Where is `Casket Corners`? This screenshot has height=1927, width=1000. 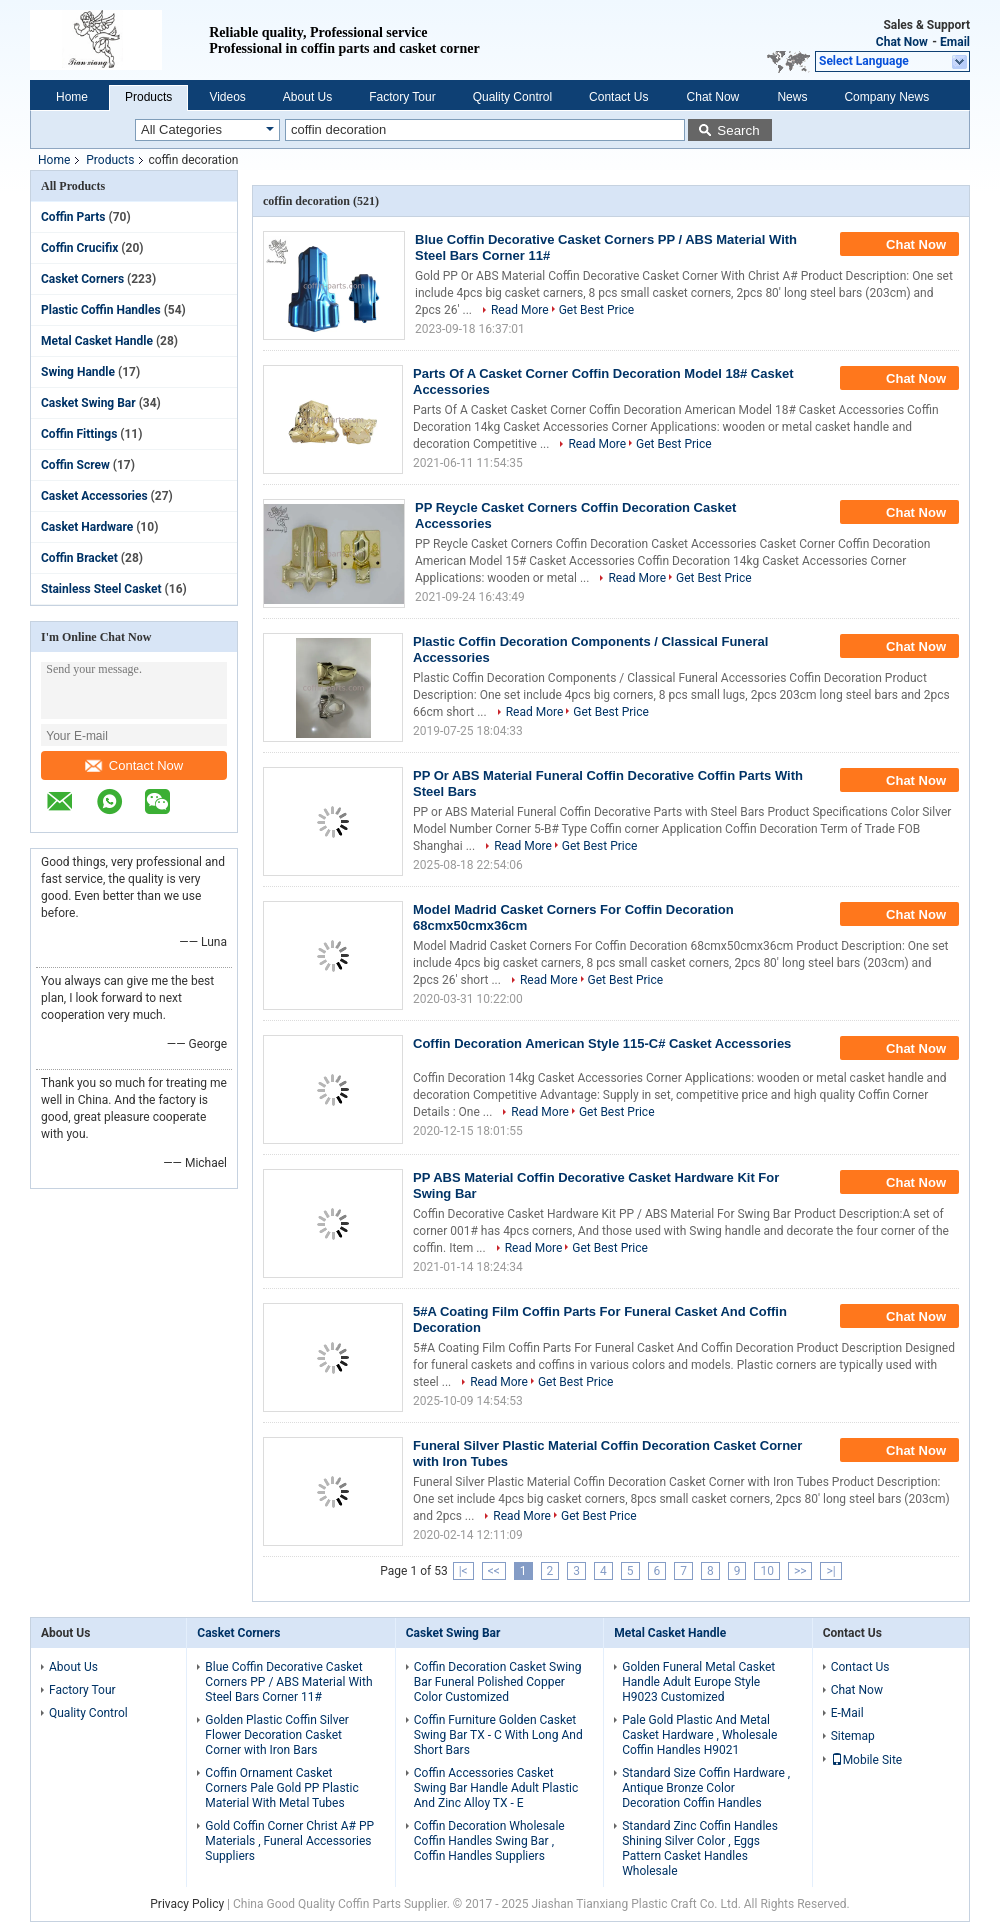
Casket Corners is located at coordinates (82, 279).